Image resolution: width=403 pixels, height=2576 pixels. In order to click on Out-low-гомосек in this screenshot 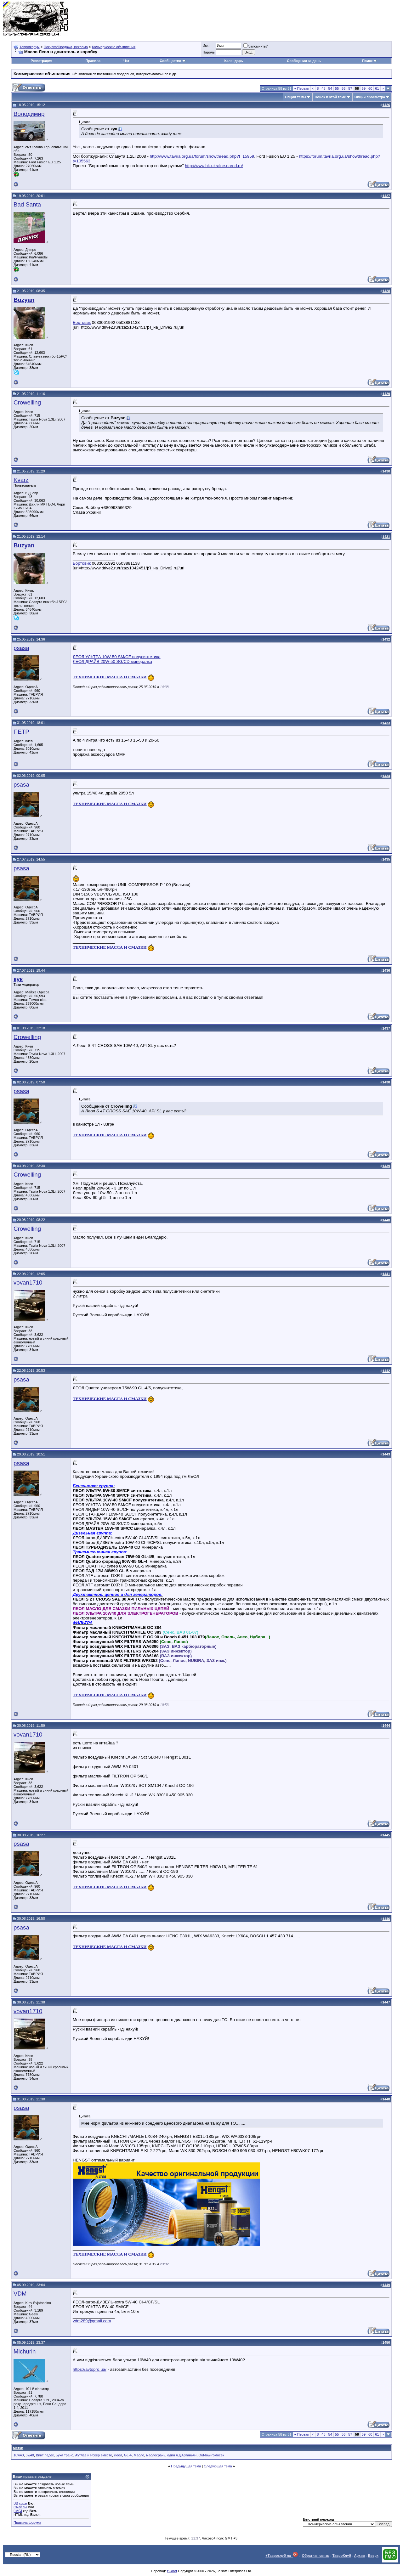, I will do `click(211, 2455)`.